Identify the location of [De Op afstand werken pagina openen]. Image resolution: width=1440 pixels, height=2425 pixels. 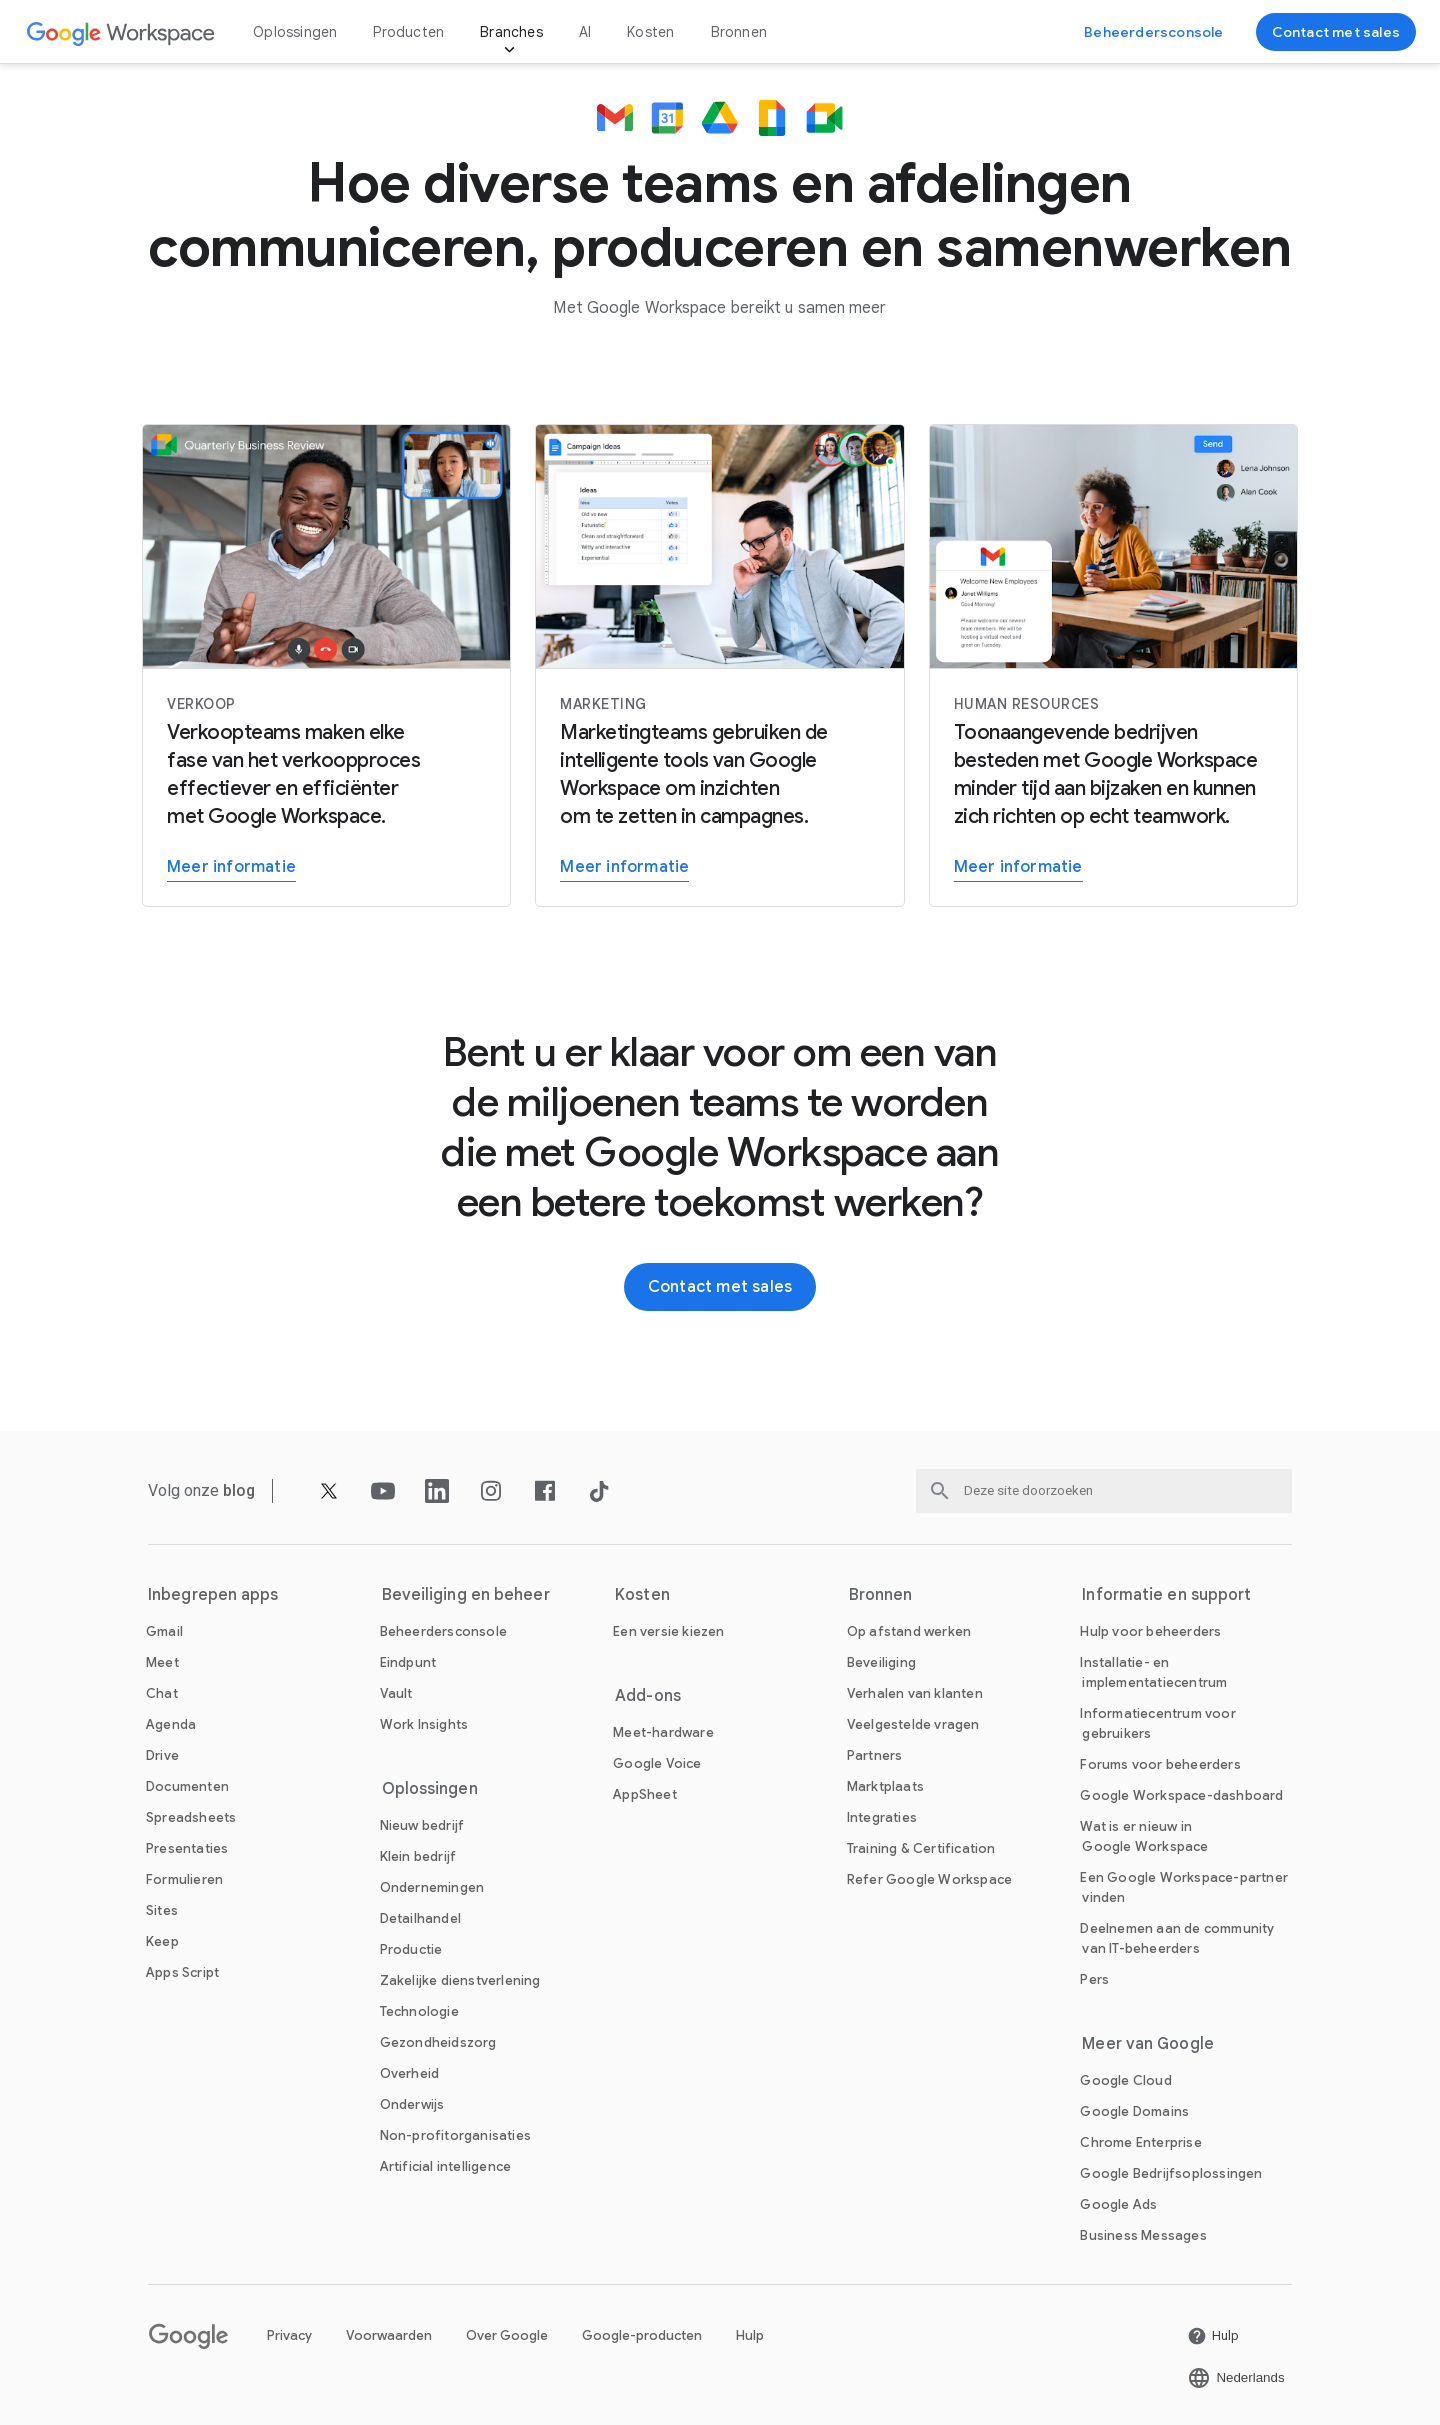
(909, 1631).